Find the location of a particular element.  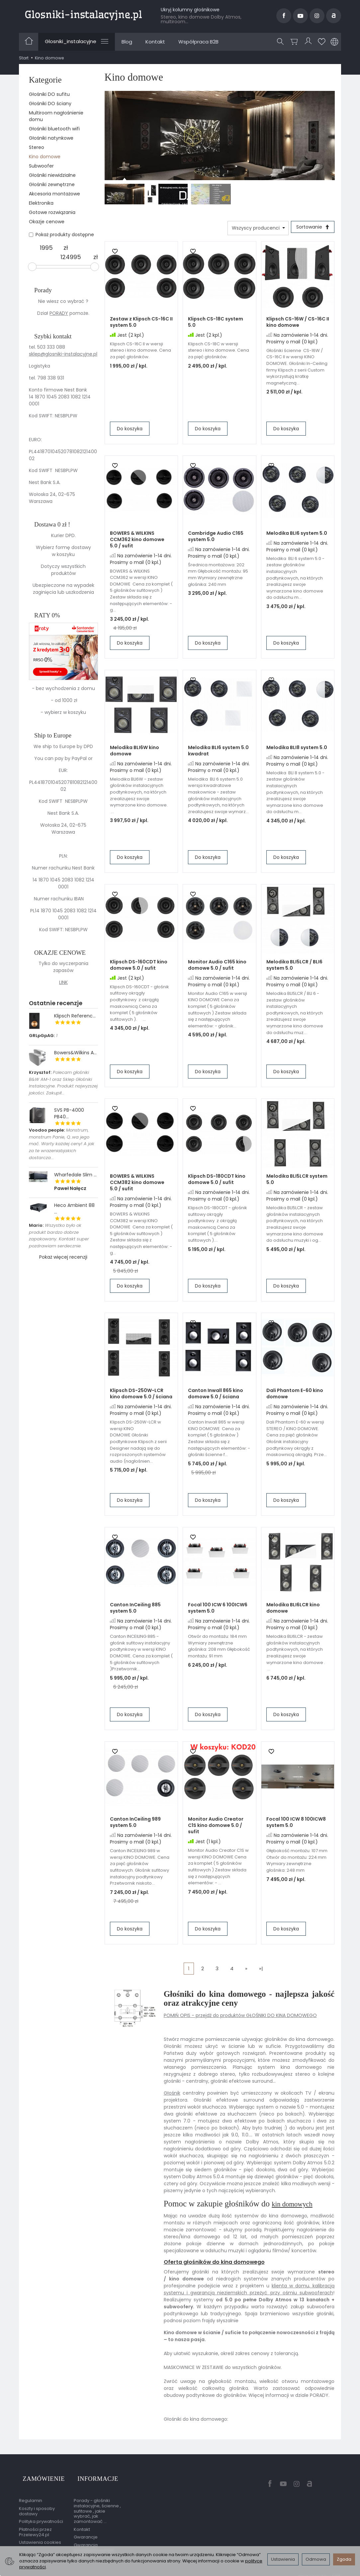

Klipsch DS-180CDT kino domowe 5.0 / sufit is located at coordinates (216, 1181).